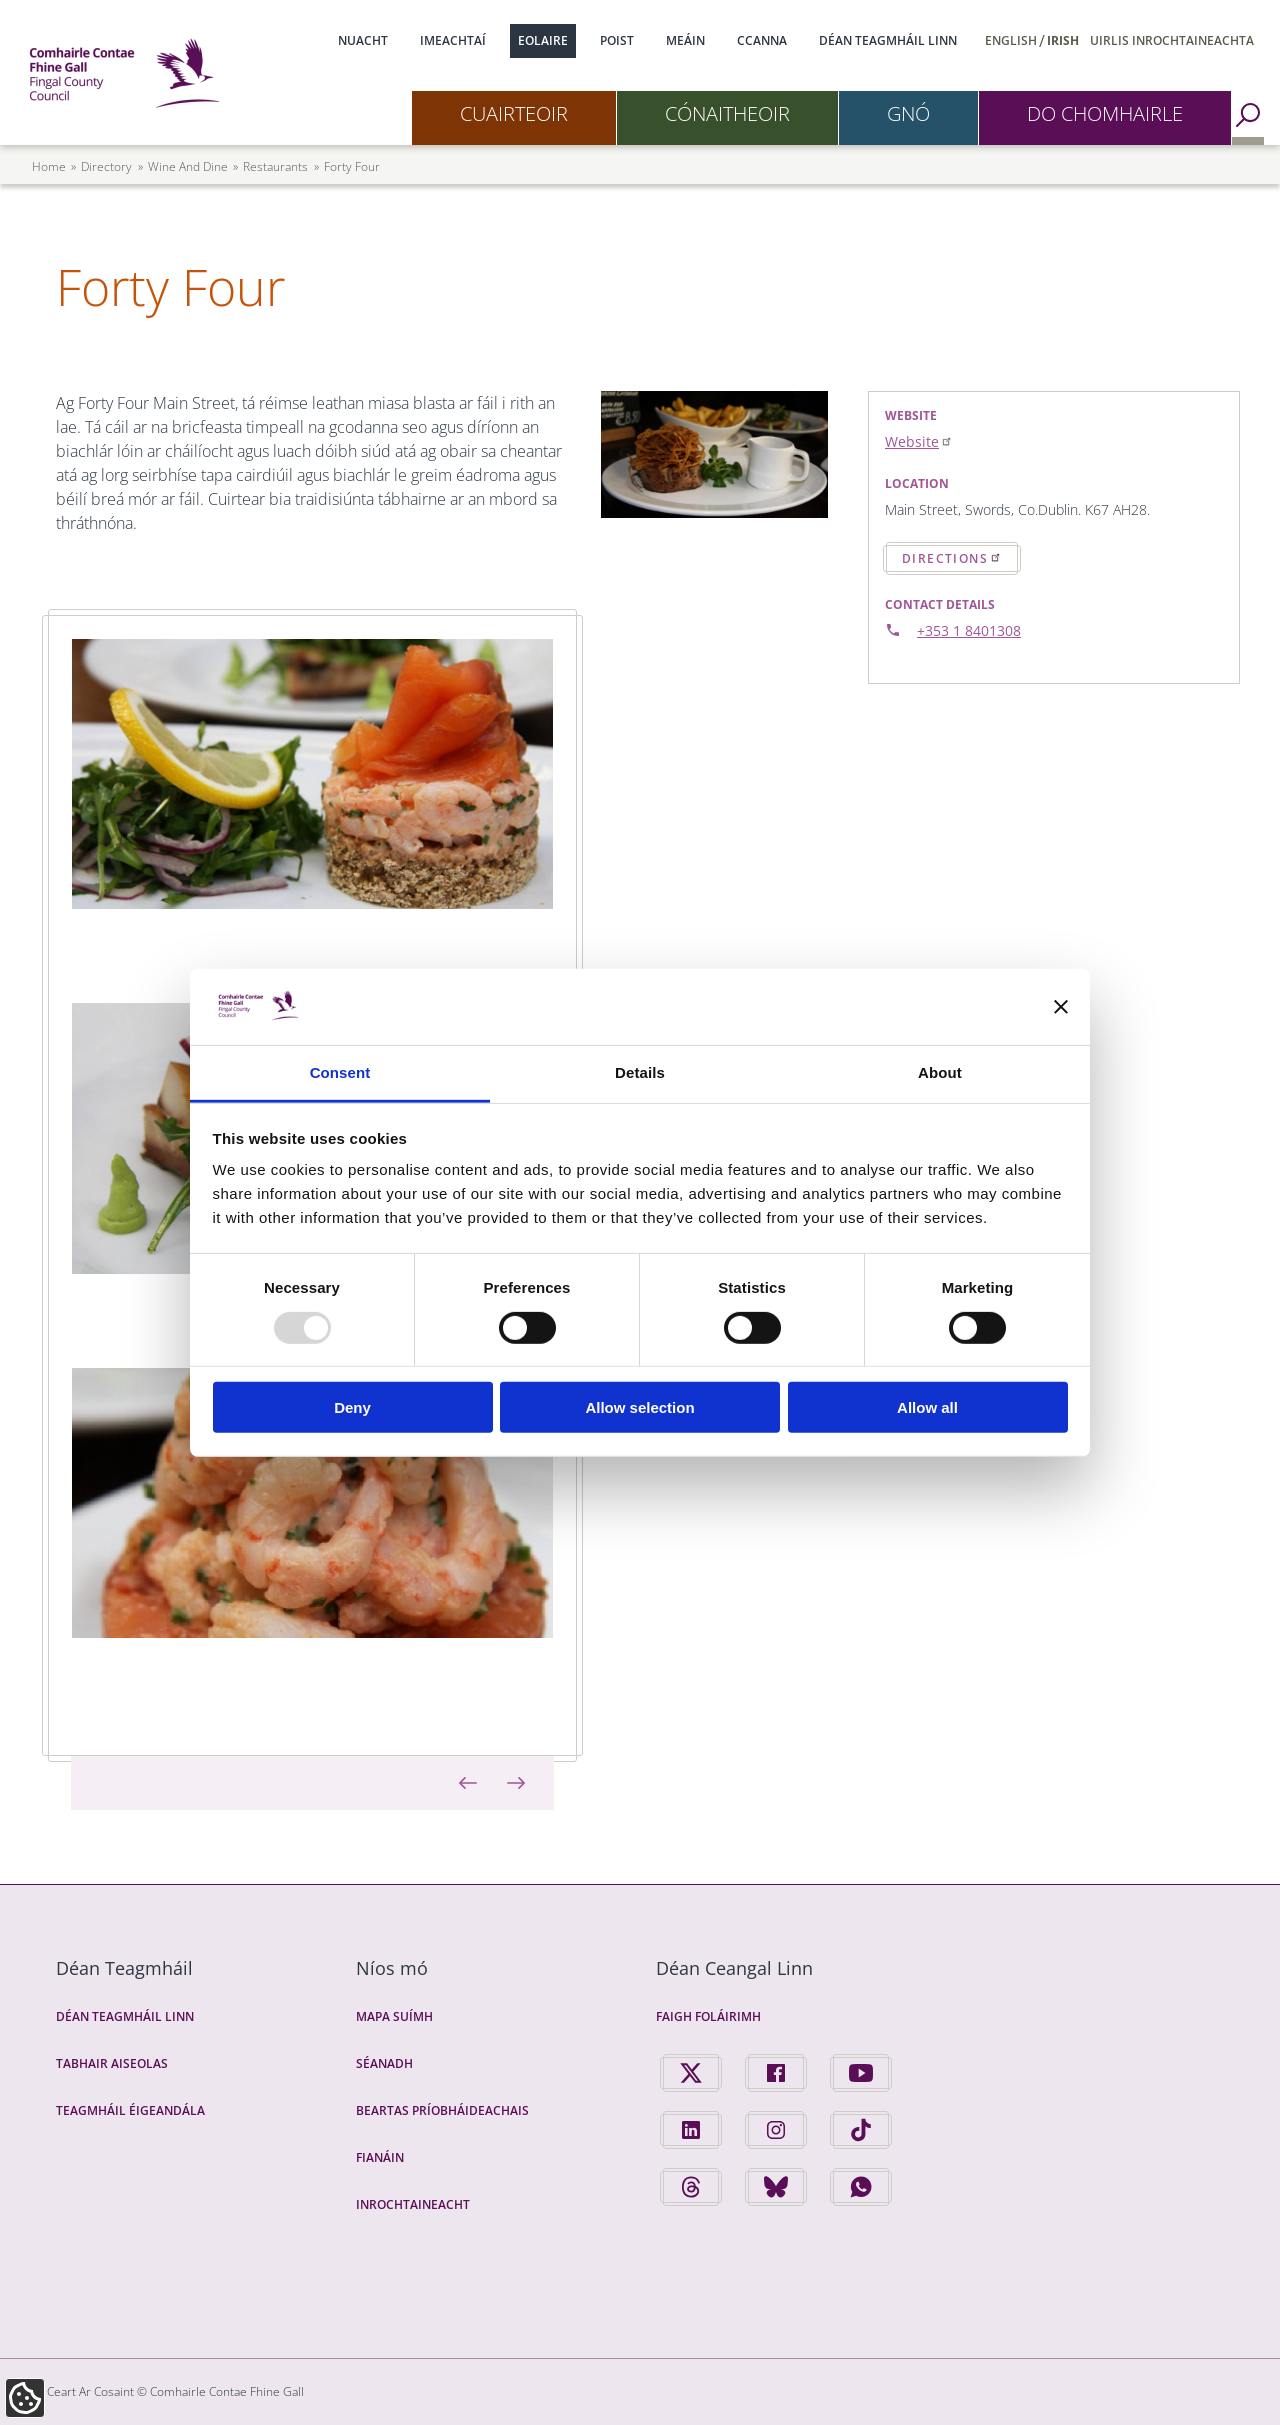 This screenshot has height=2425, width=1280. Describe the element at coordinates (969, 630) in the screenshot. I see `+353 1 8401308` at that location.